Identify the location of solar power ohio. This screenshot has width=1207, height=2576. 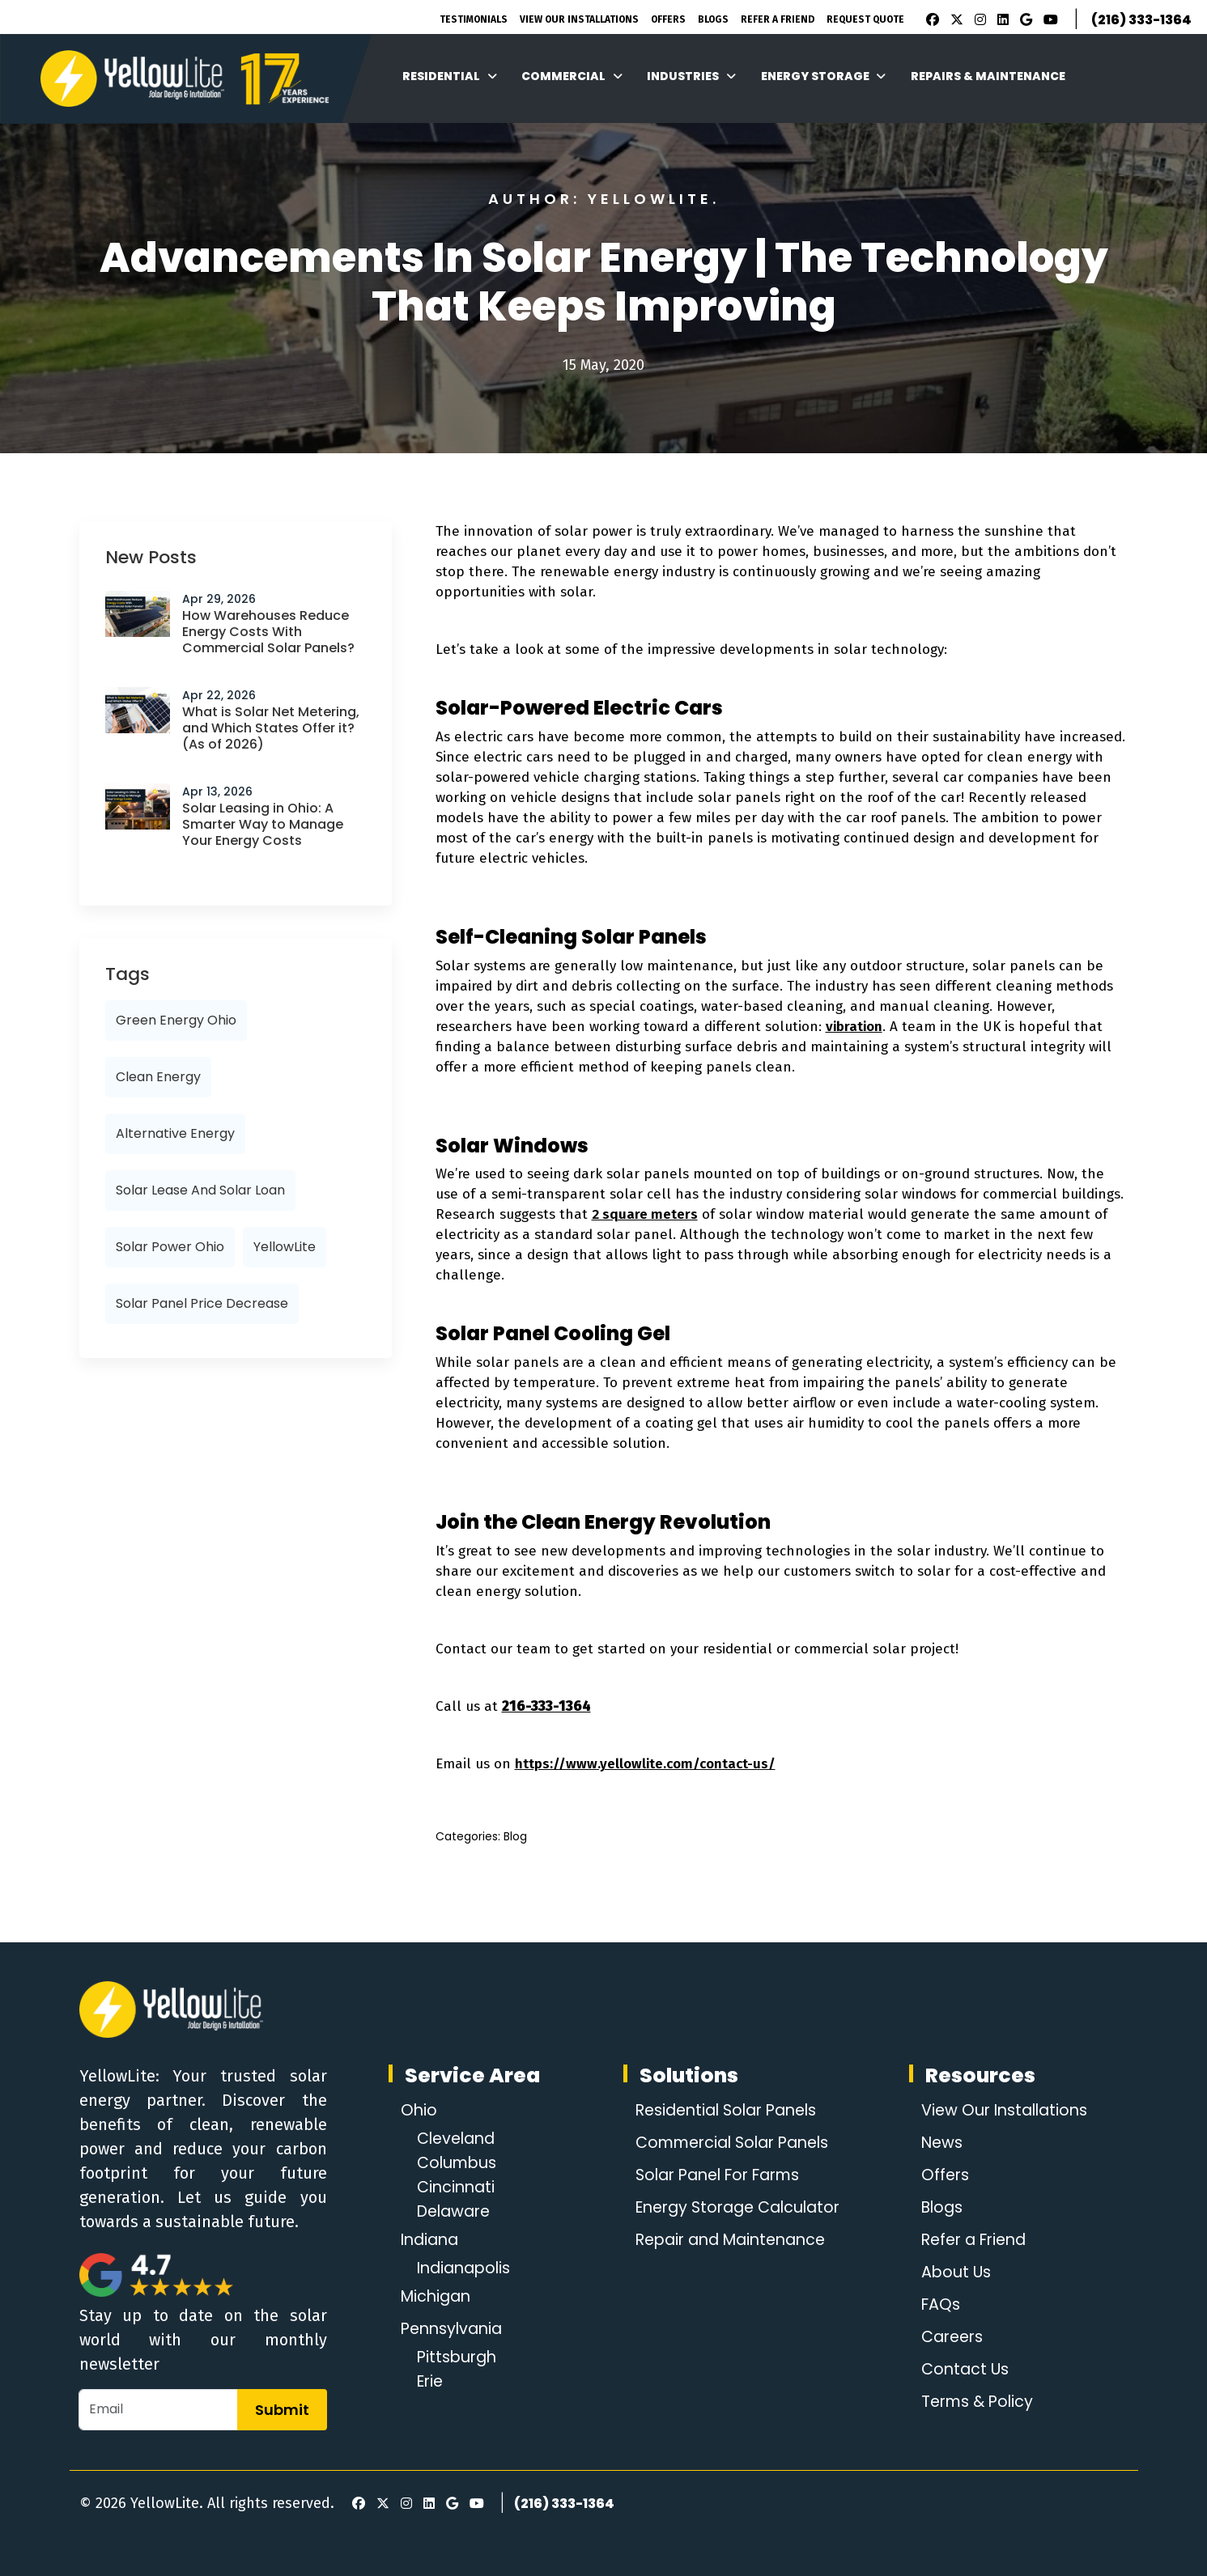
(170, 1246).